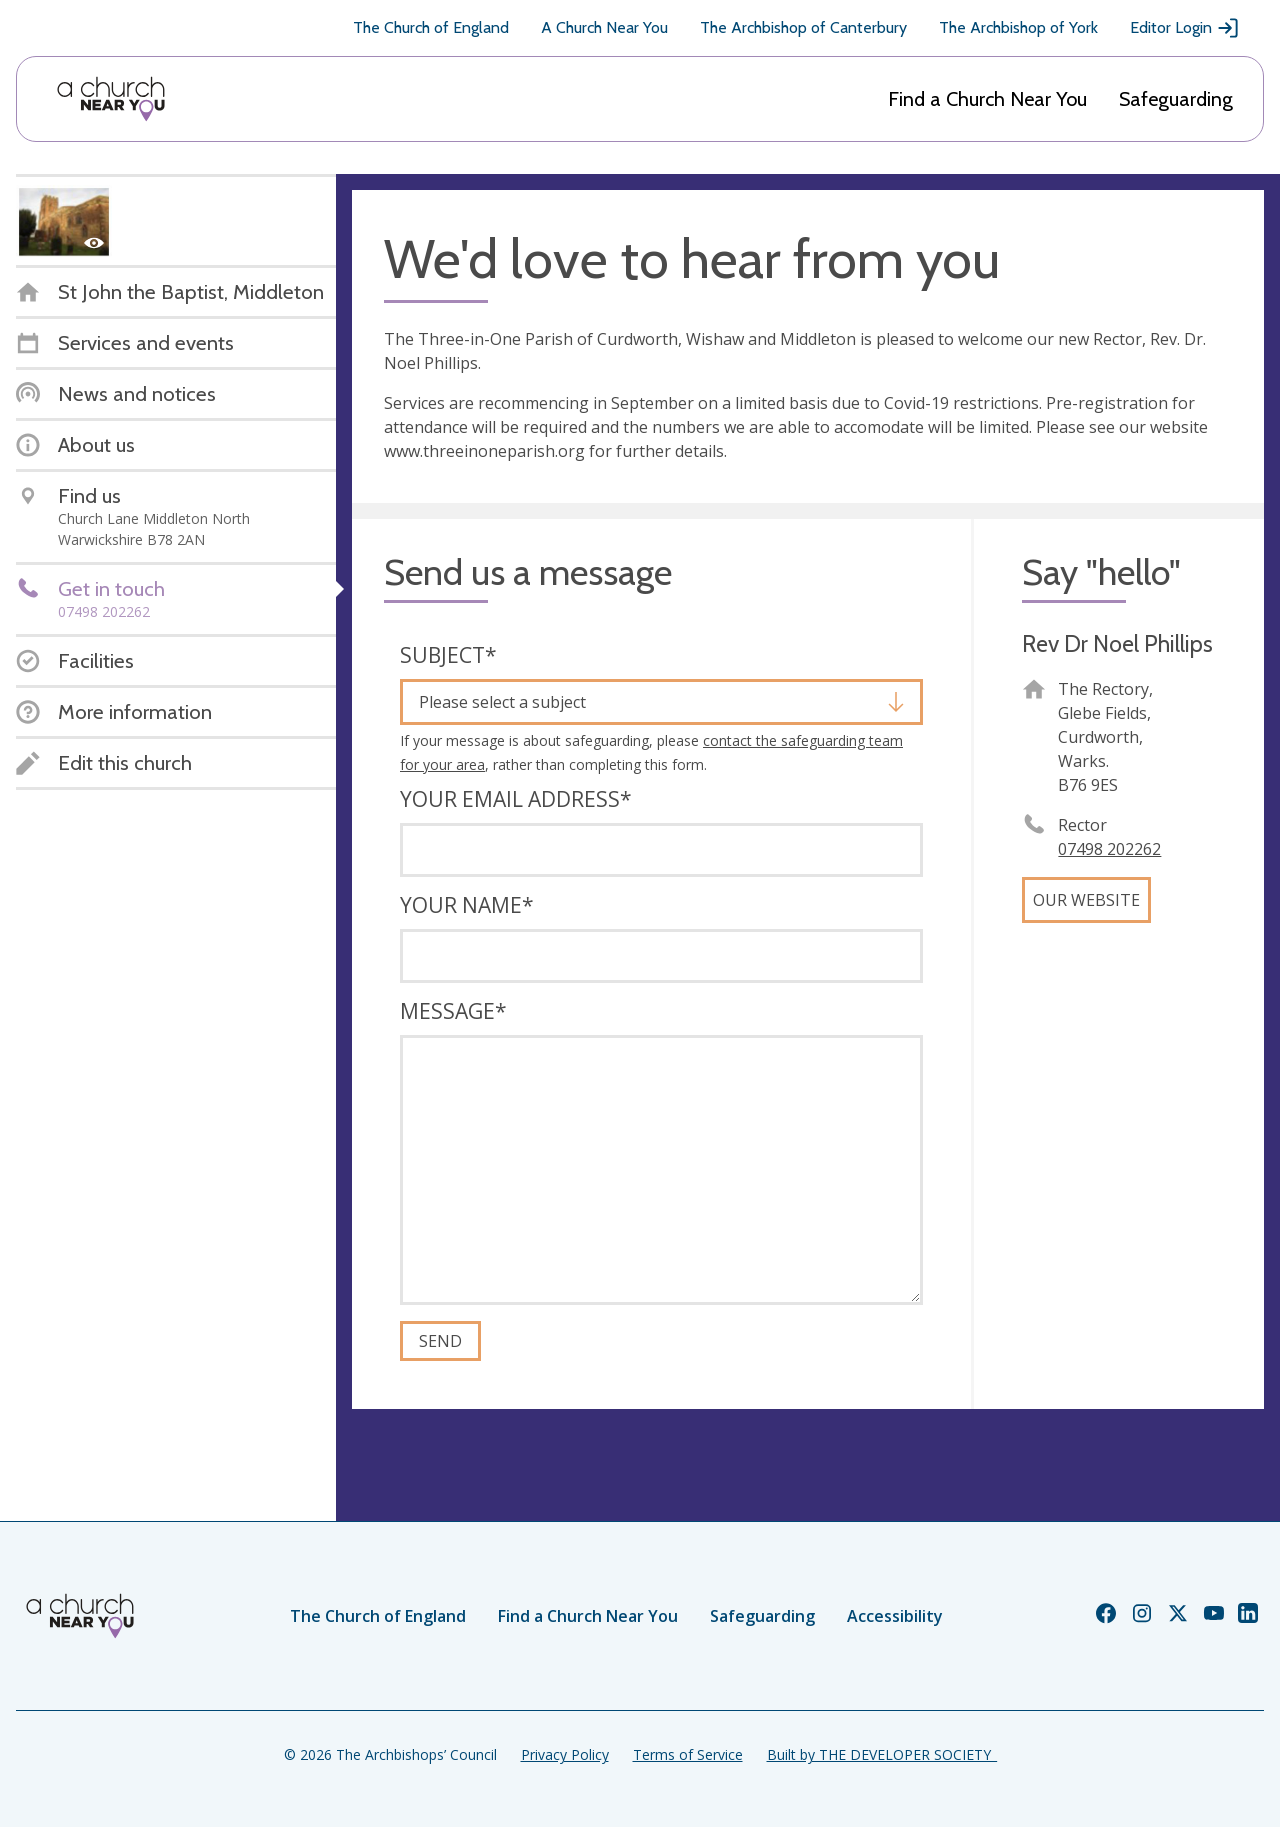 The image size is (1280, 1827). Describe the element at coordinates (1086, 900) in the screenshot. I see `Our website` at that location.